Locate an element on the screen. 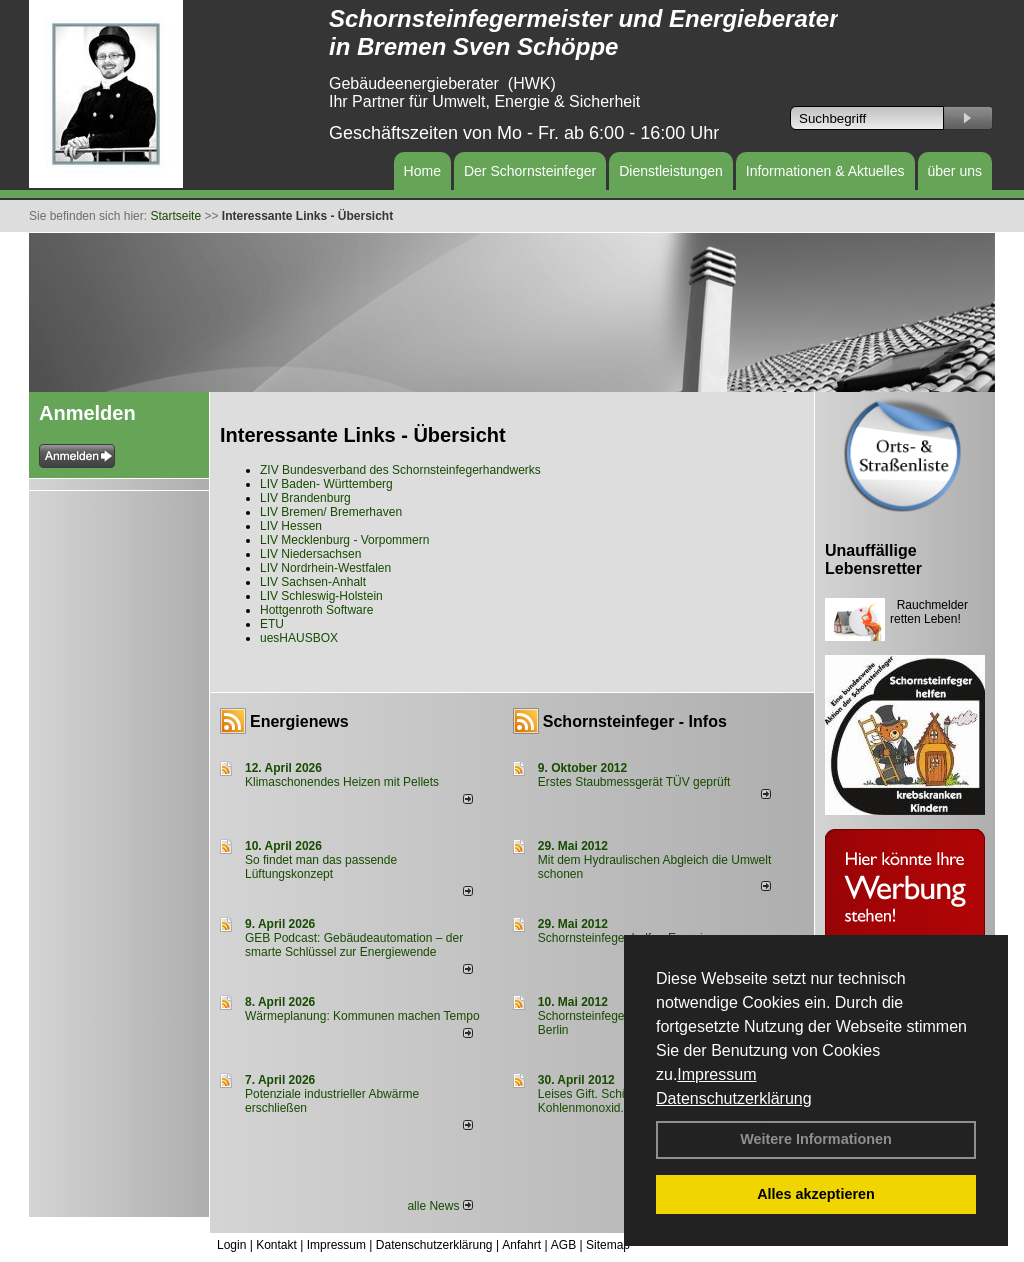 Image resolution: width=1024 pixels, height=1262 pixels. LIV Sachsen-Anhalt is located at coordinates (313, 582).